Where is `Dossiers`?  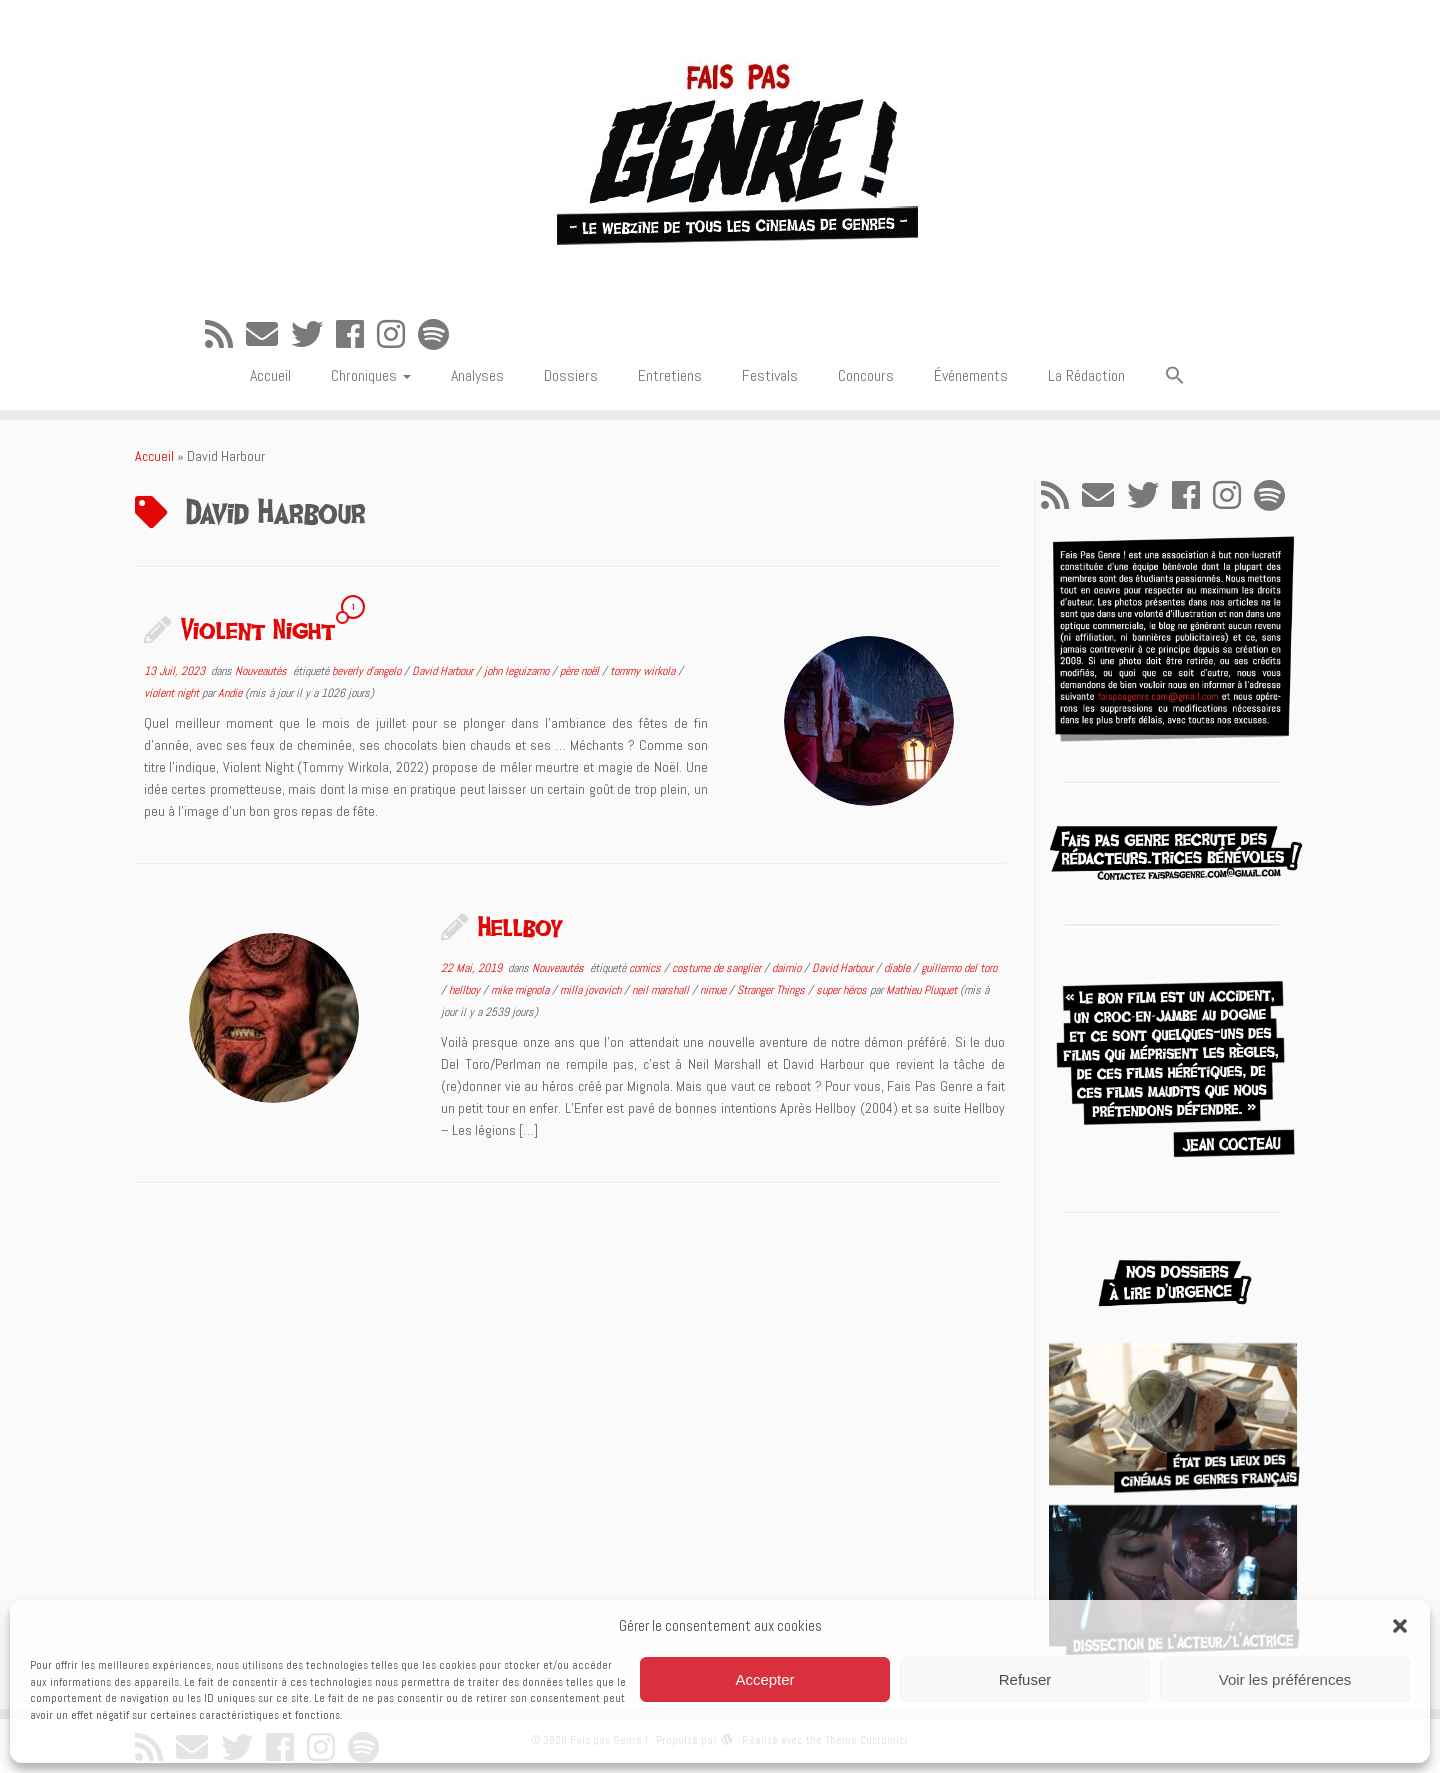
Dossiers is located at coordinates (571, 375).